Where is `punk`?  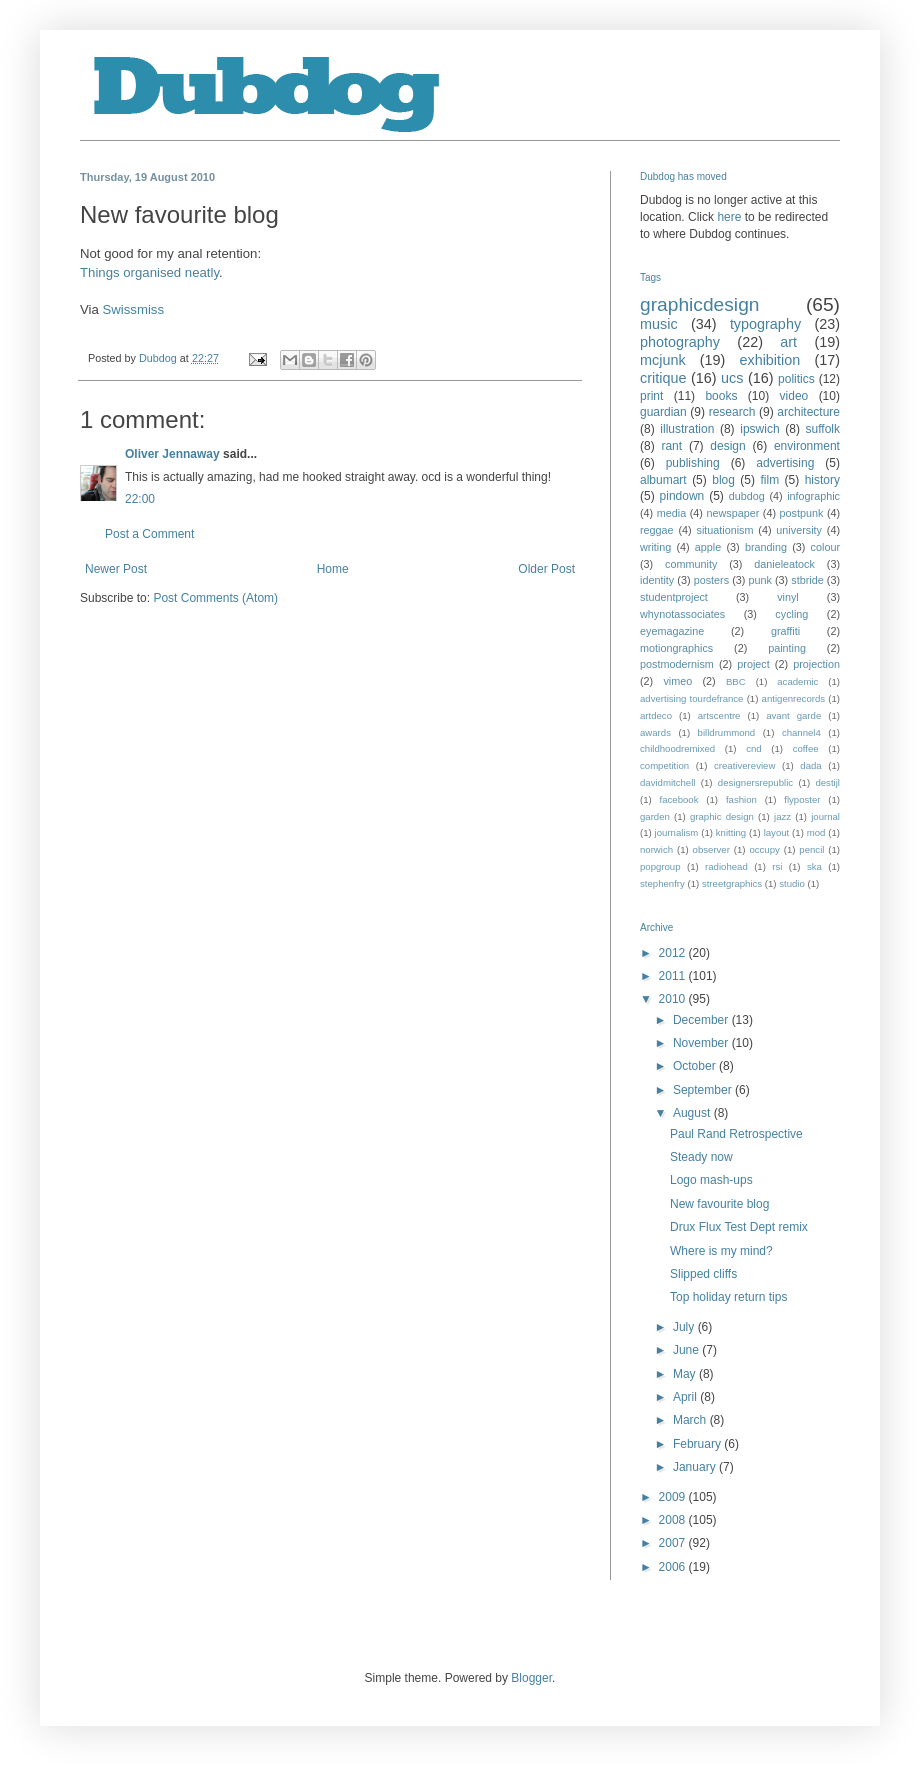 punk is located at coordinates (759, 580).